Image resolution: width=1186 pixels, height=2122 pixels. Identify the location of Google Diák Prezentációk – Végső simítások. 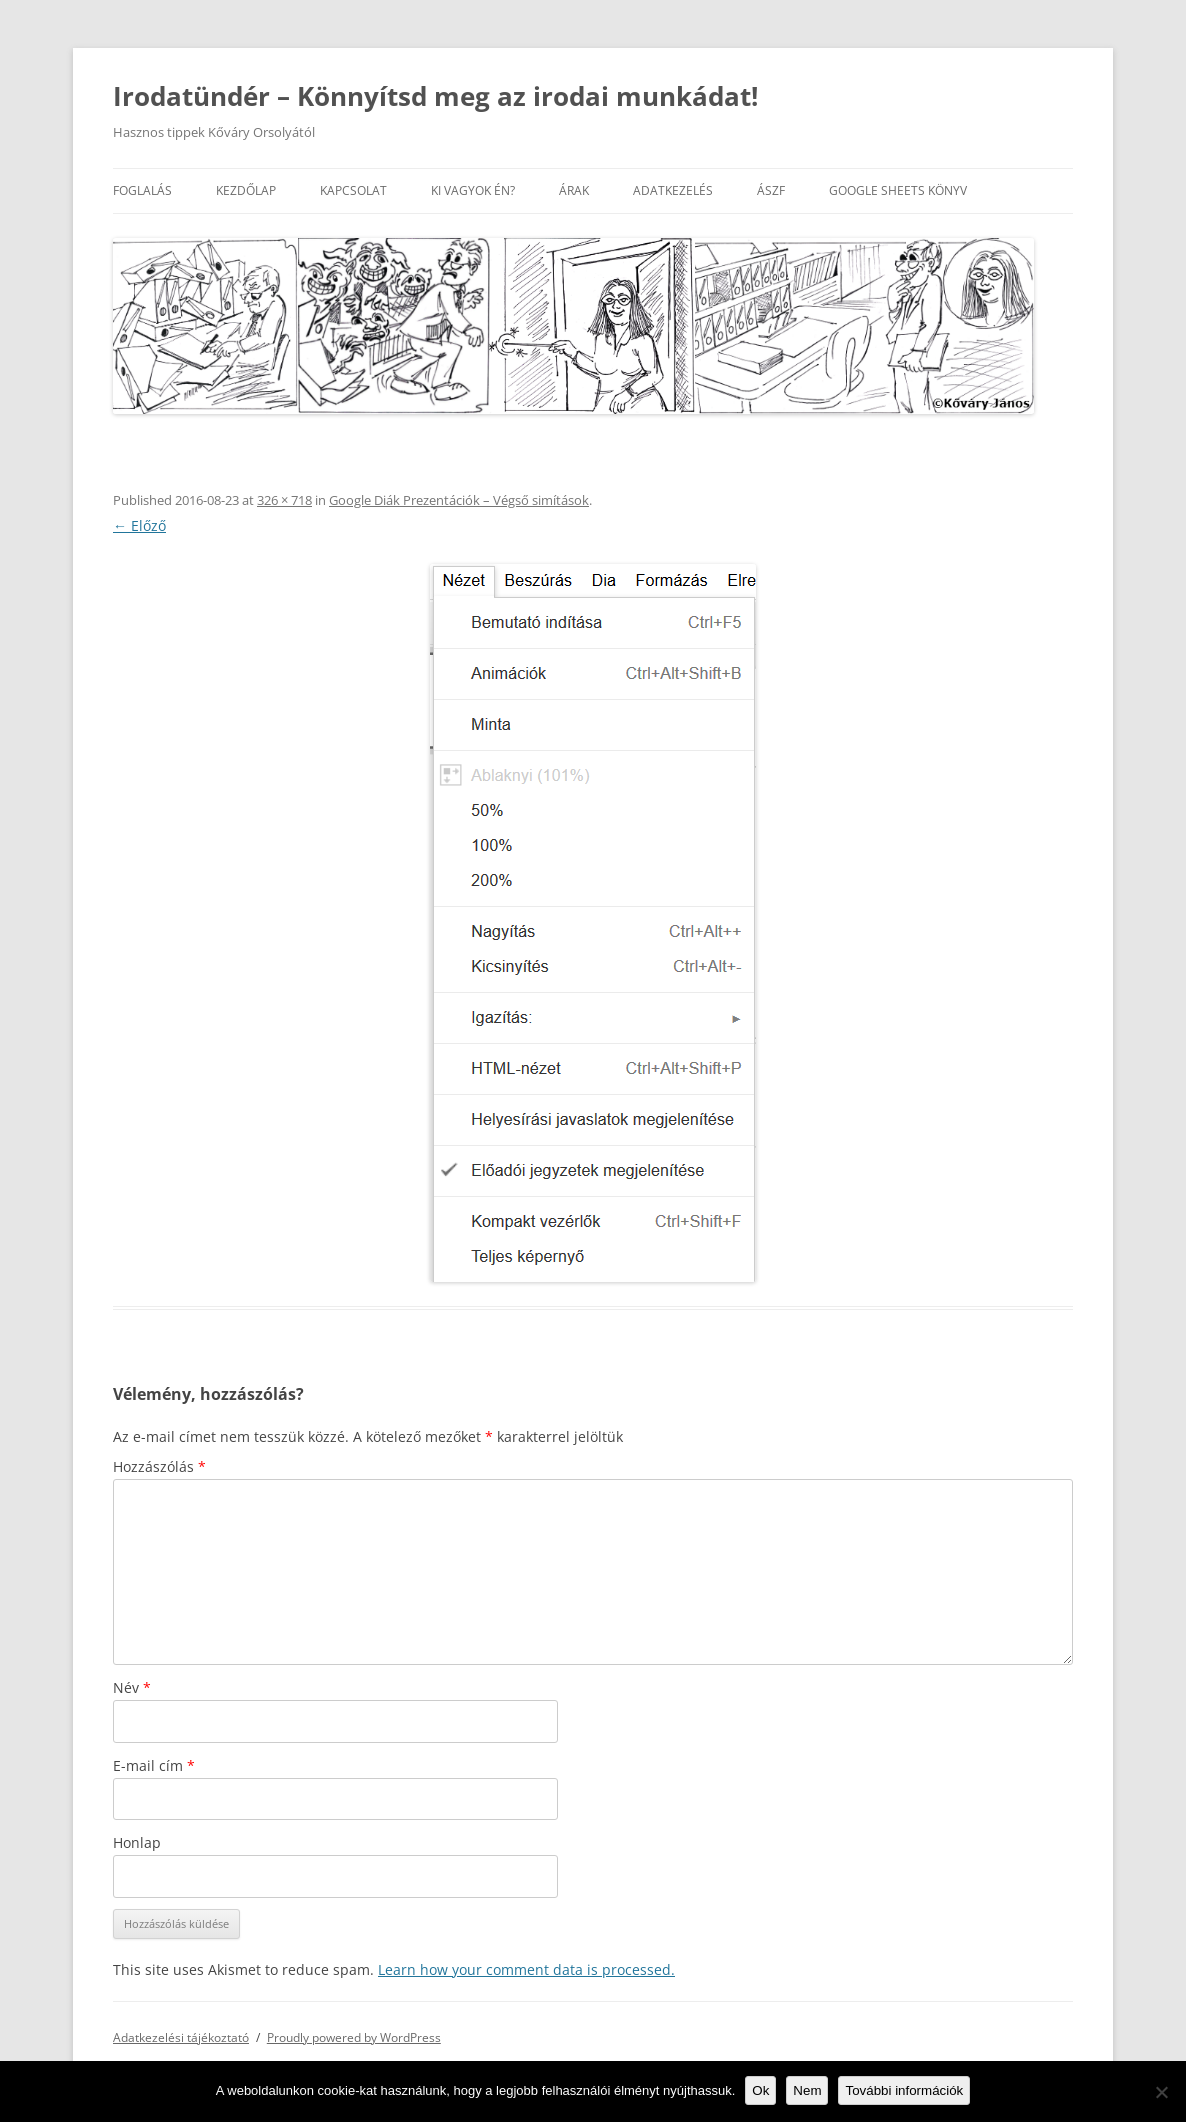
(459, 500).